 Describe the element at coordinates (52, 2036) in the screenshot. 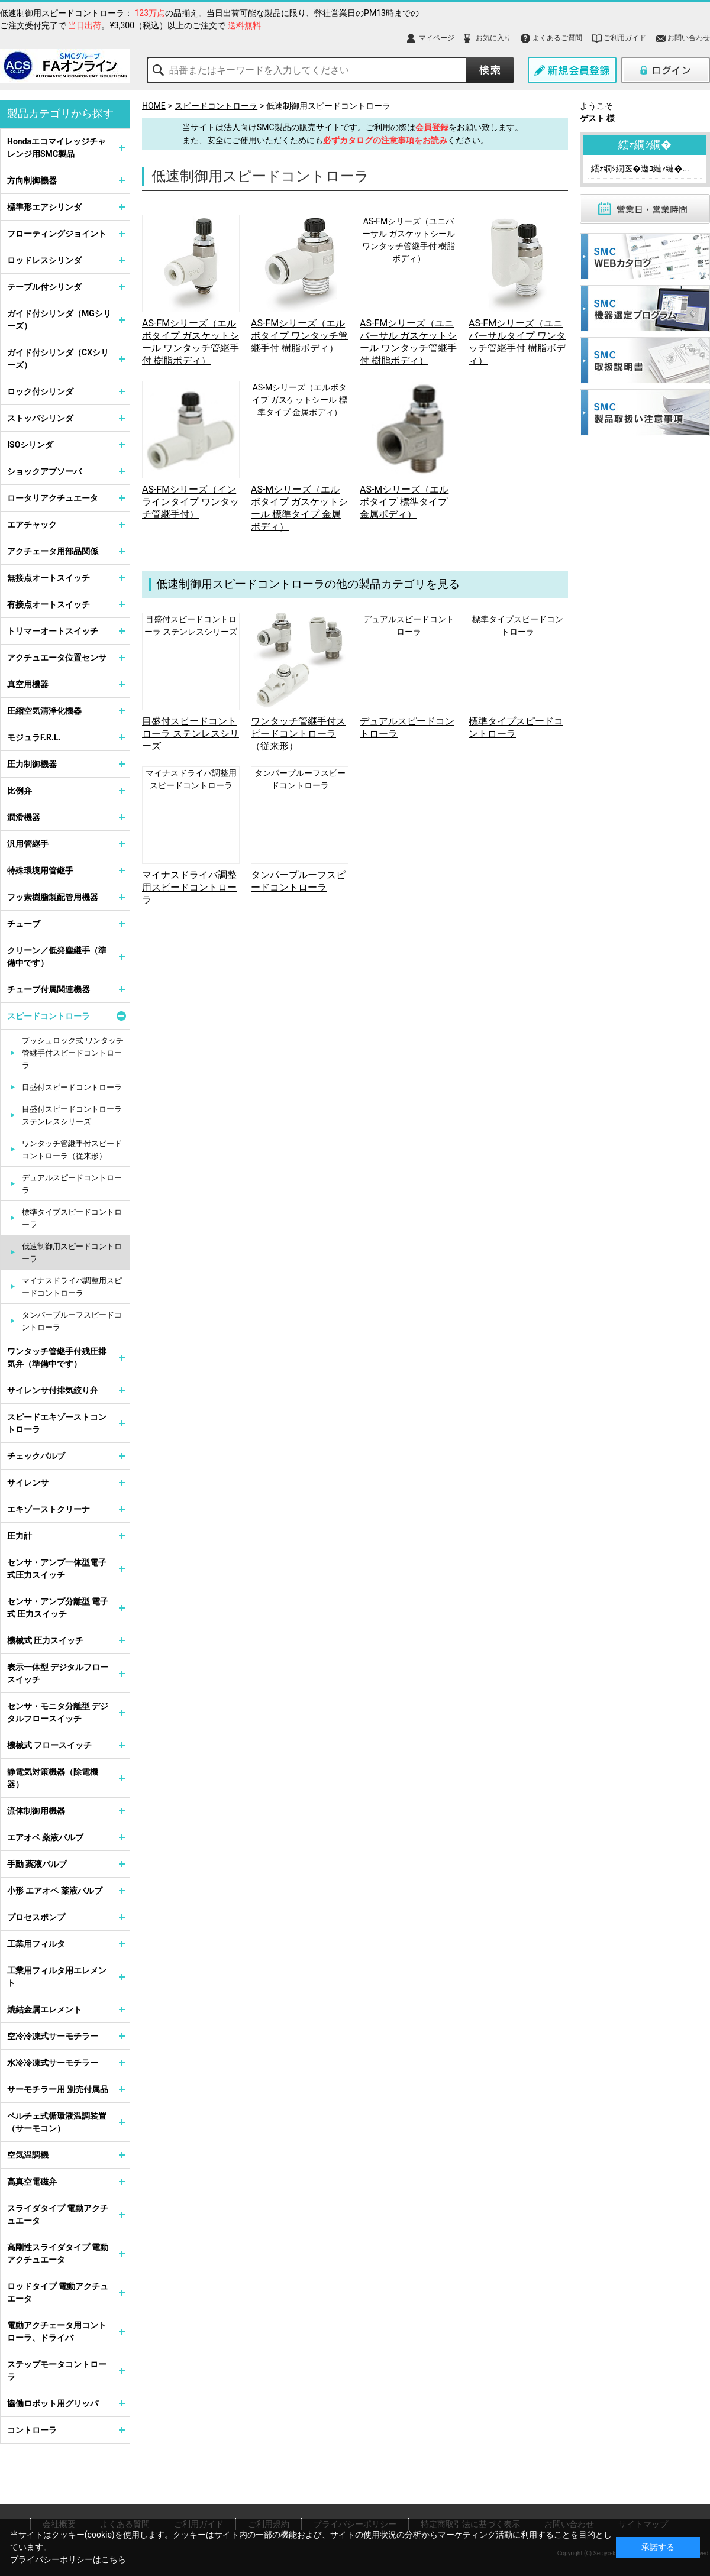

I see `空冷冷凍式サーモチラー` at that location.